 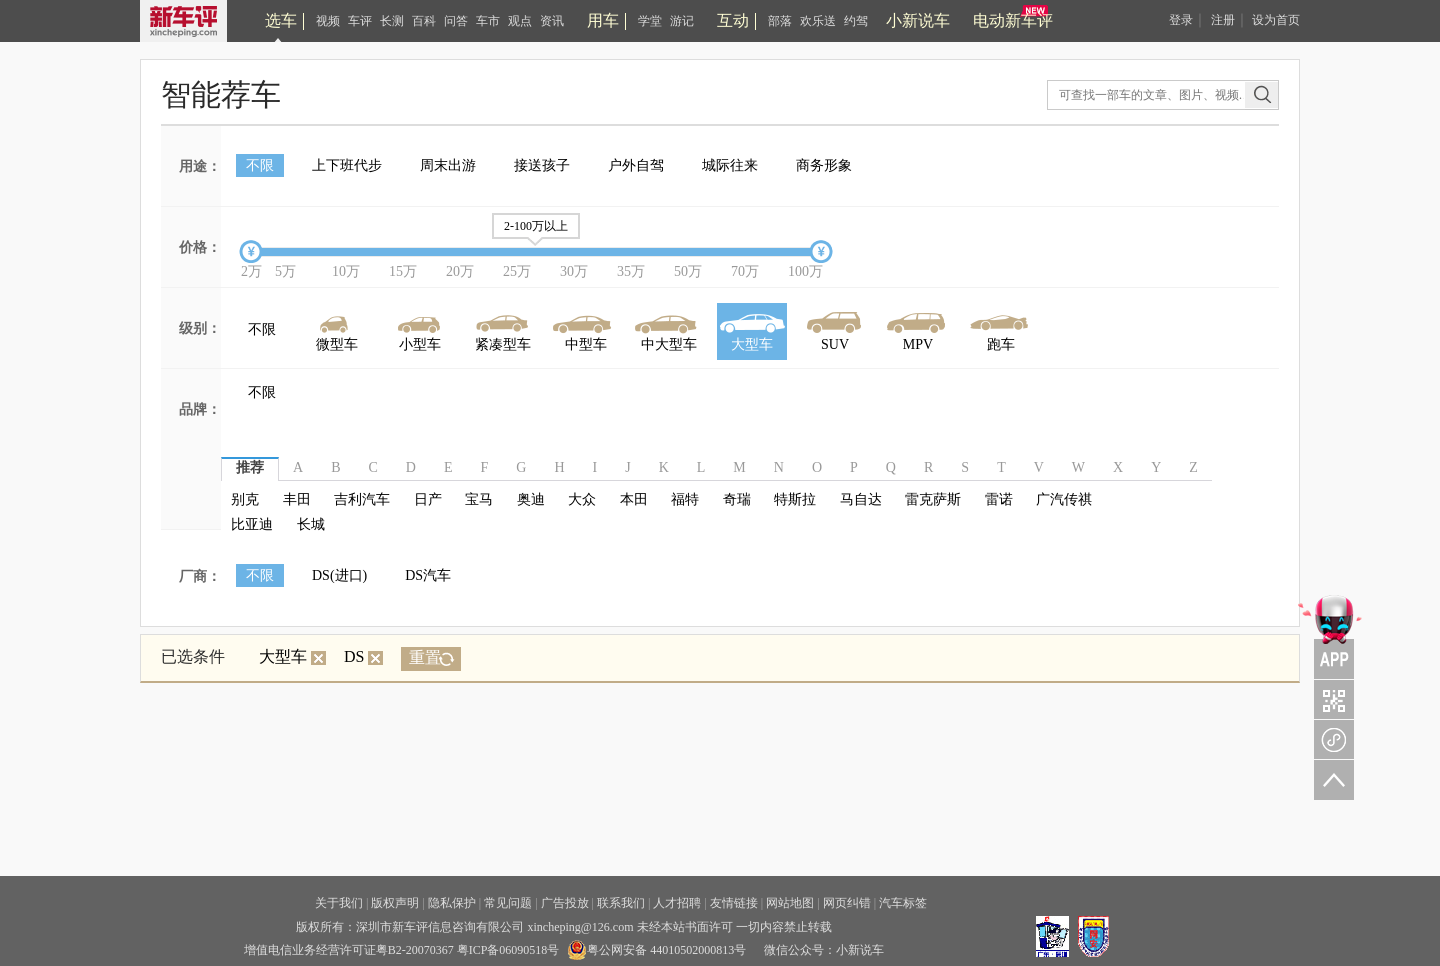 What do you see at coordinates (824, 165) in the screenshot?
I see `商务形象` at bounding box center [824, 165].